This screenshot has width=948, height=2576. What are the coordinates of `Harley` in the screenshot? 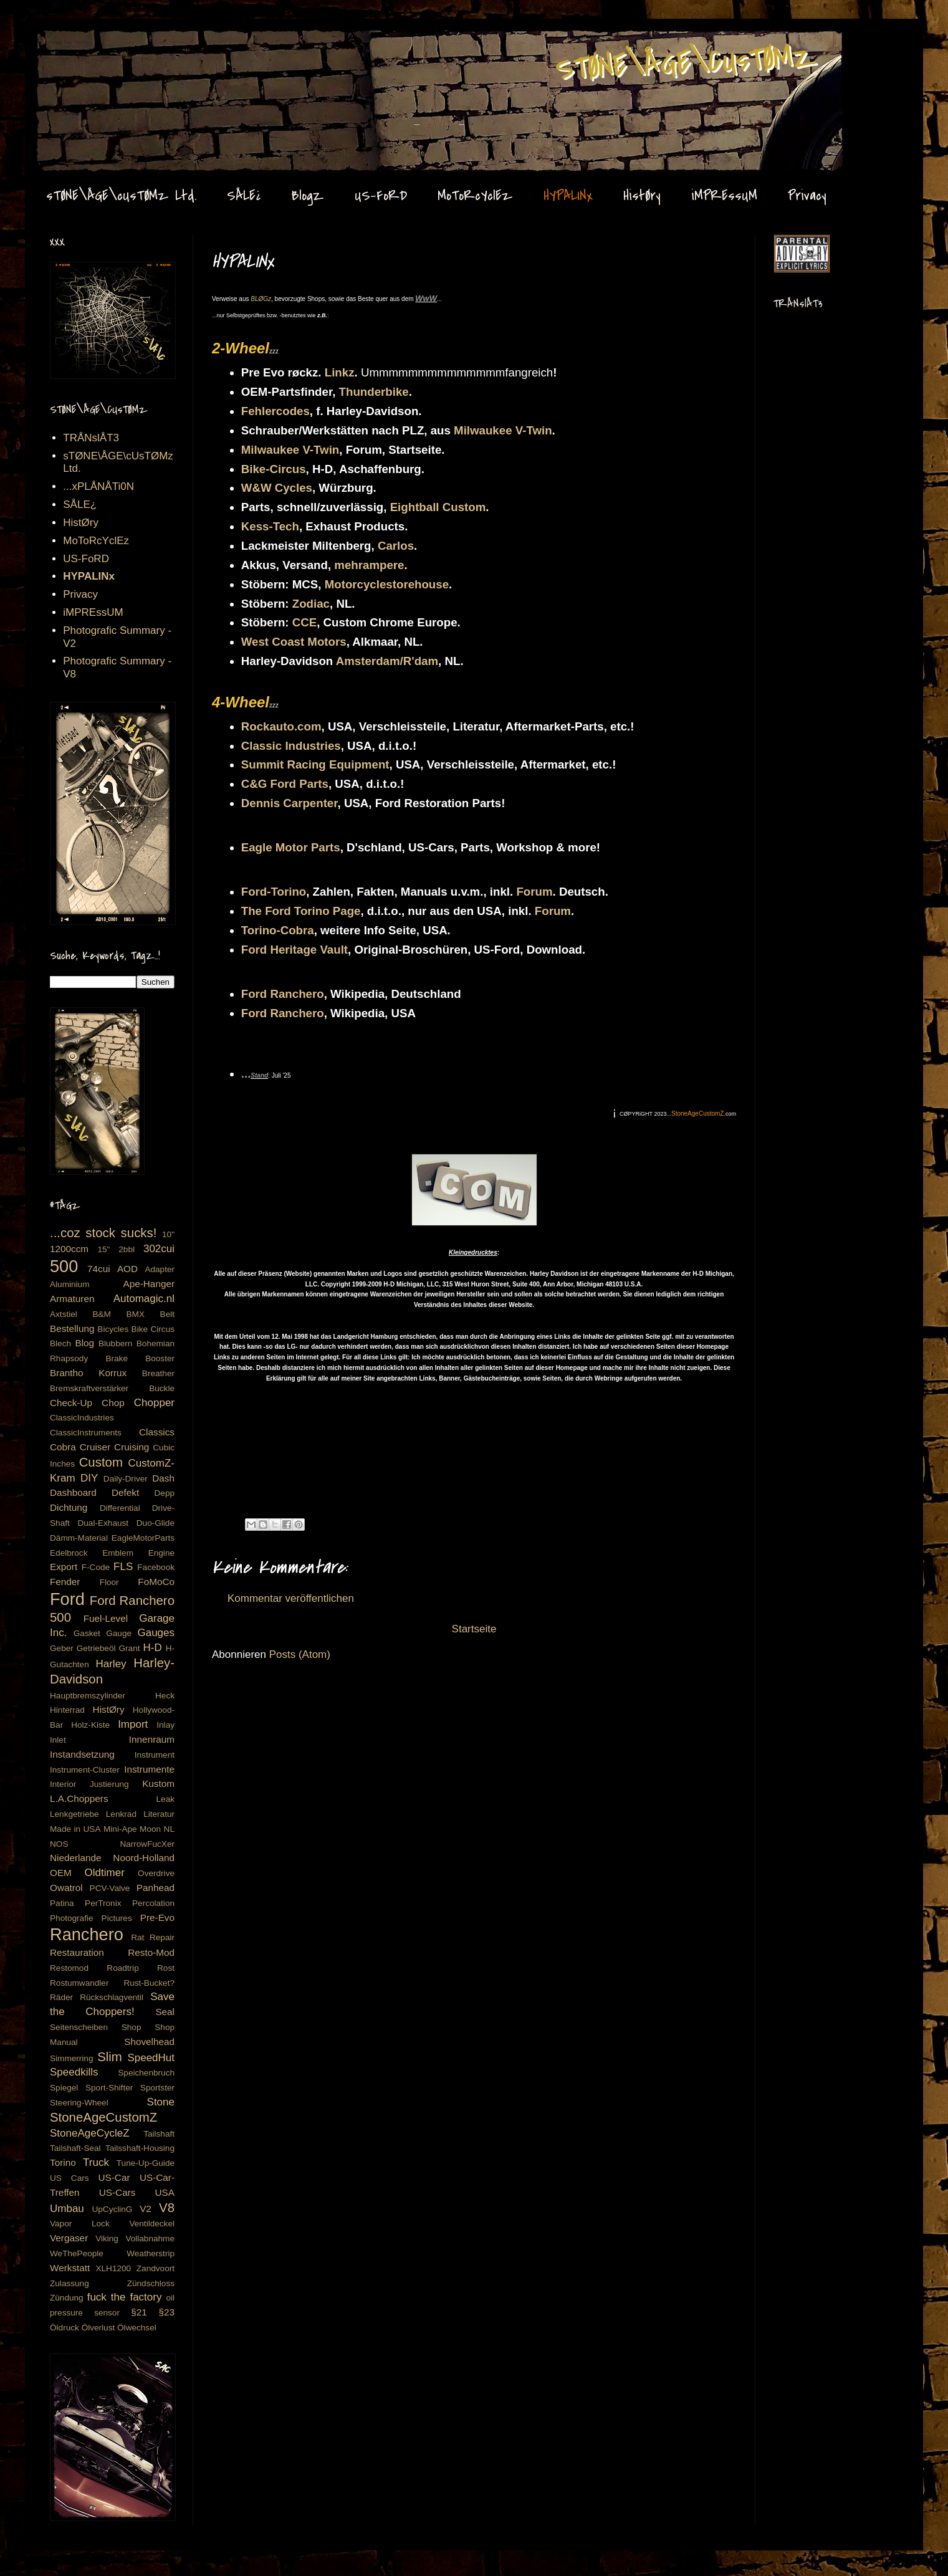 It's located at (110, 1664).